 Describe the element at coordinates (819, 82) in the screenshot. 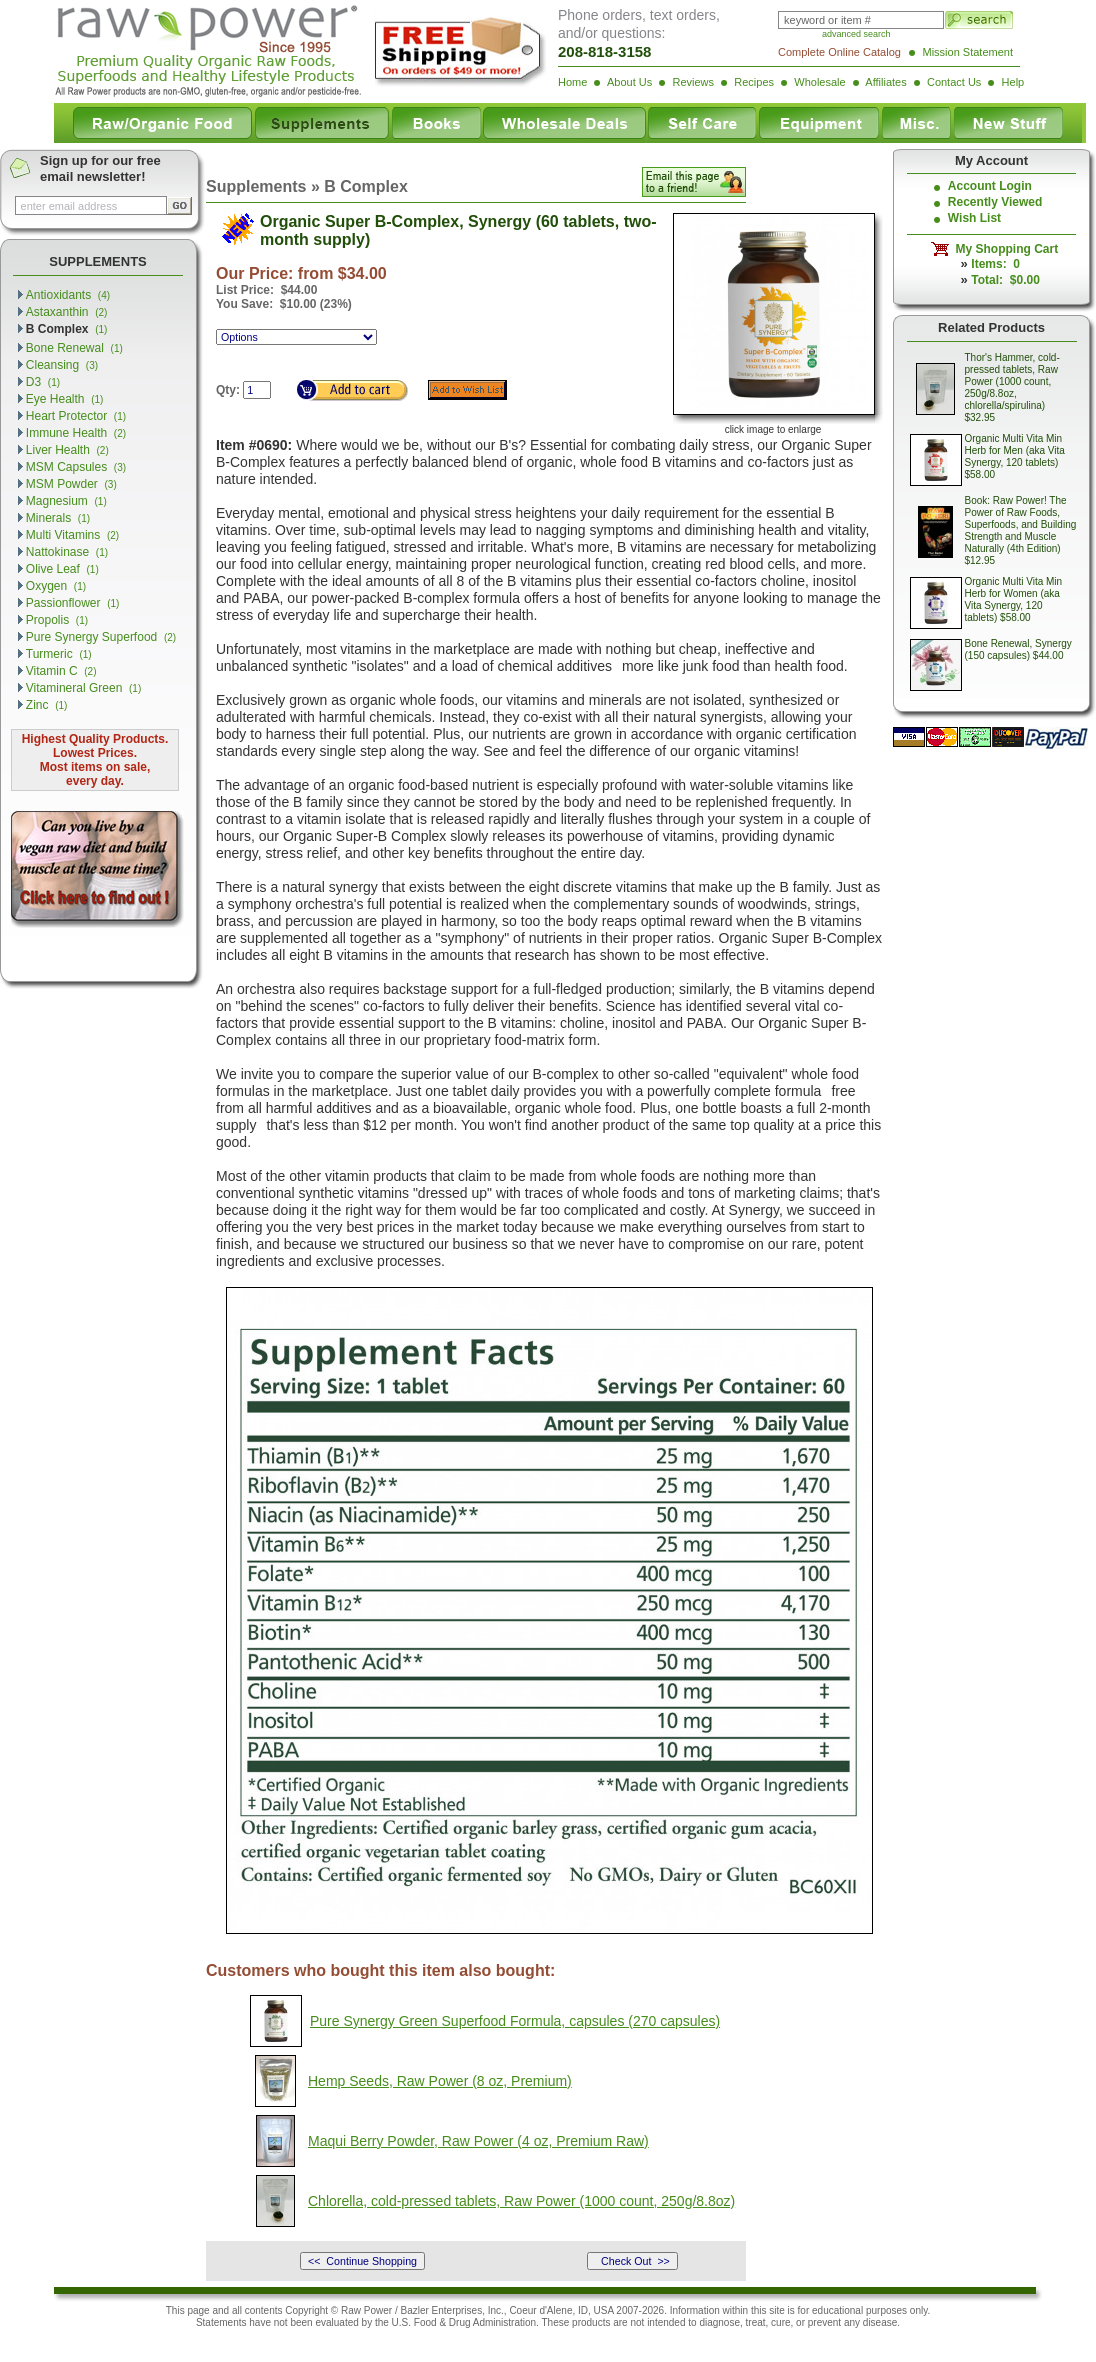

I see `Wholesale` at that location.